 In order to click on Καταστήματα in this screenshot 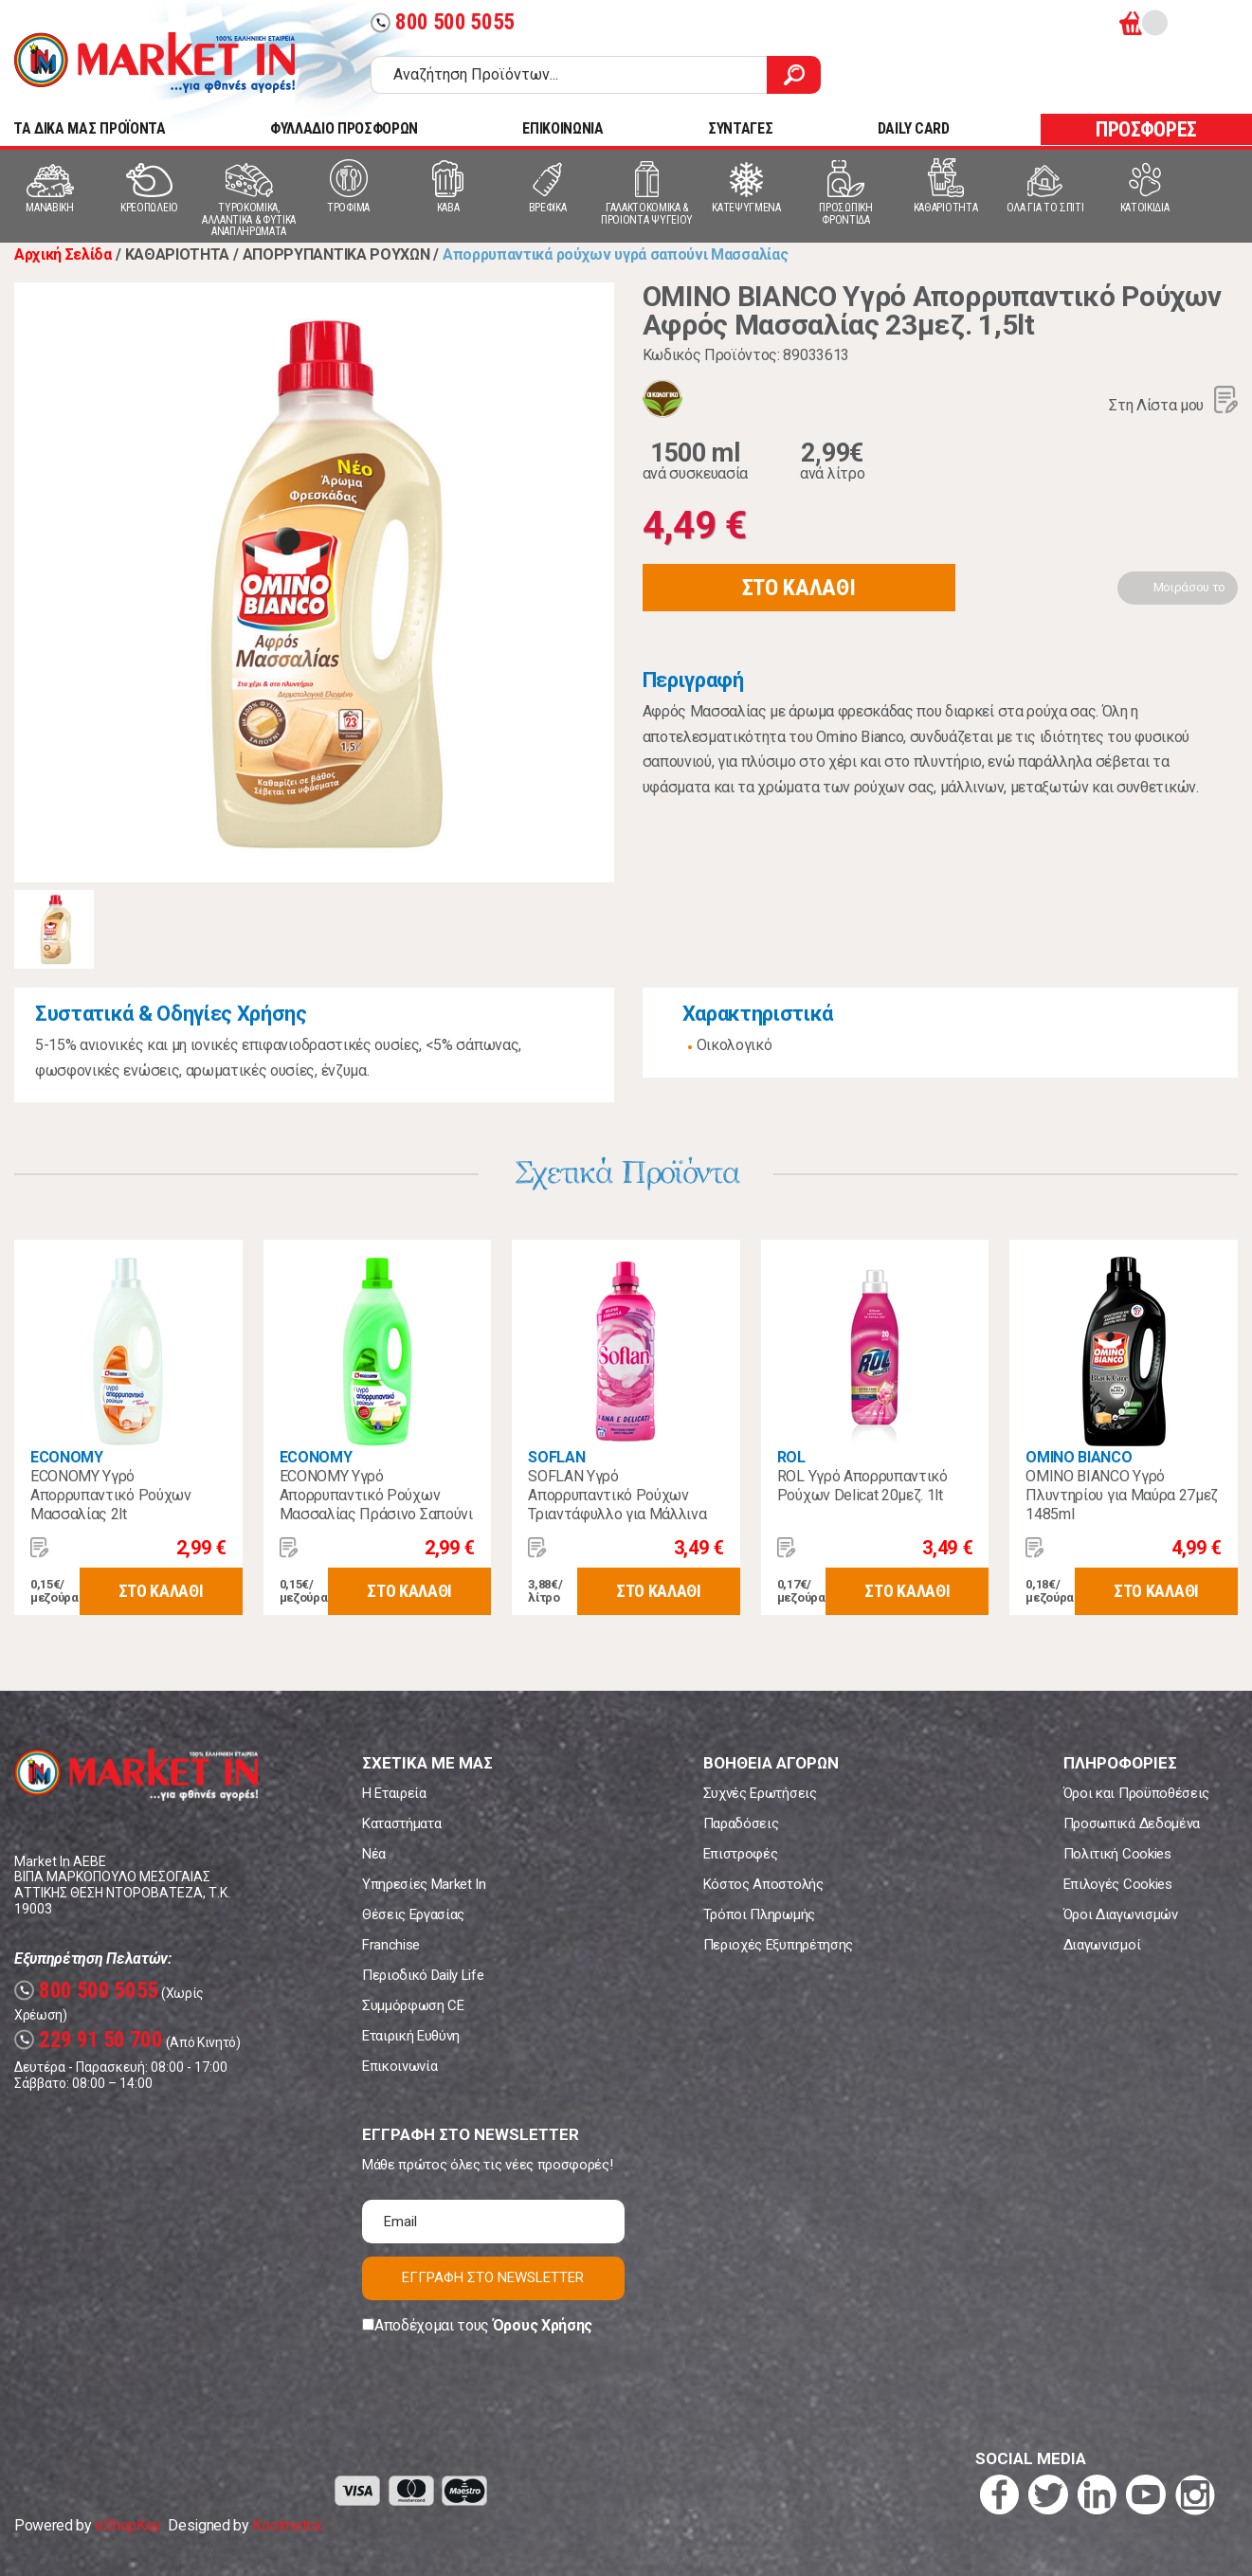, I will do `click(401, 1823)`.